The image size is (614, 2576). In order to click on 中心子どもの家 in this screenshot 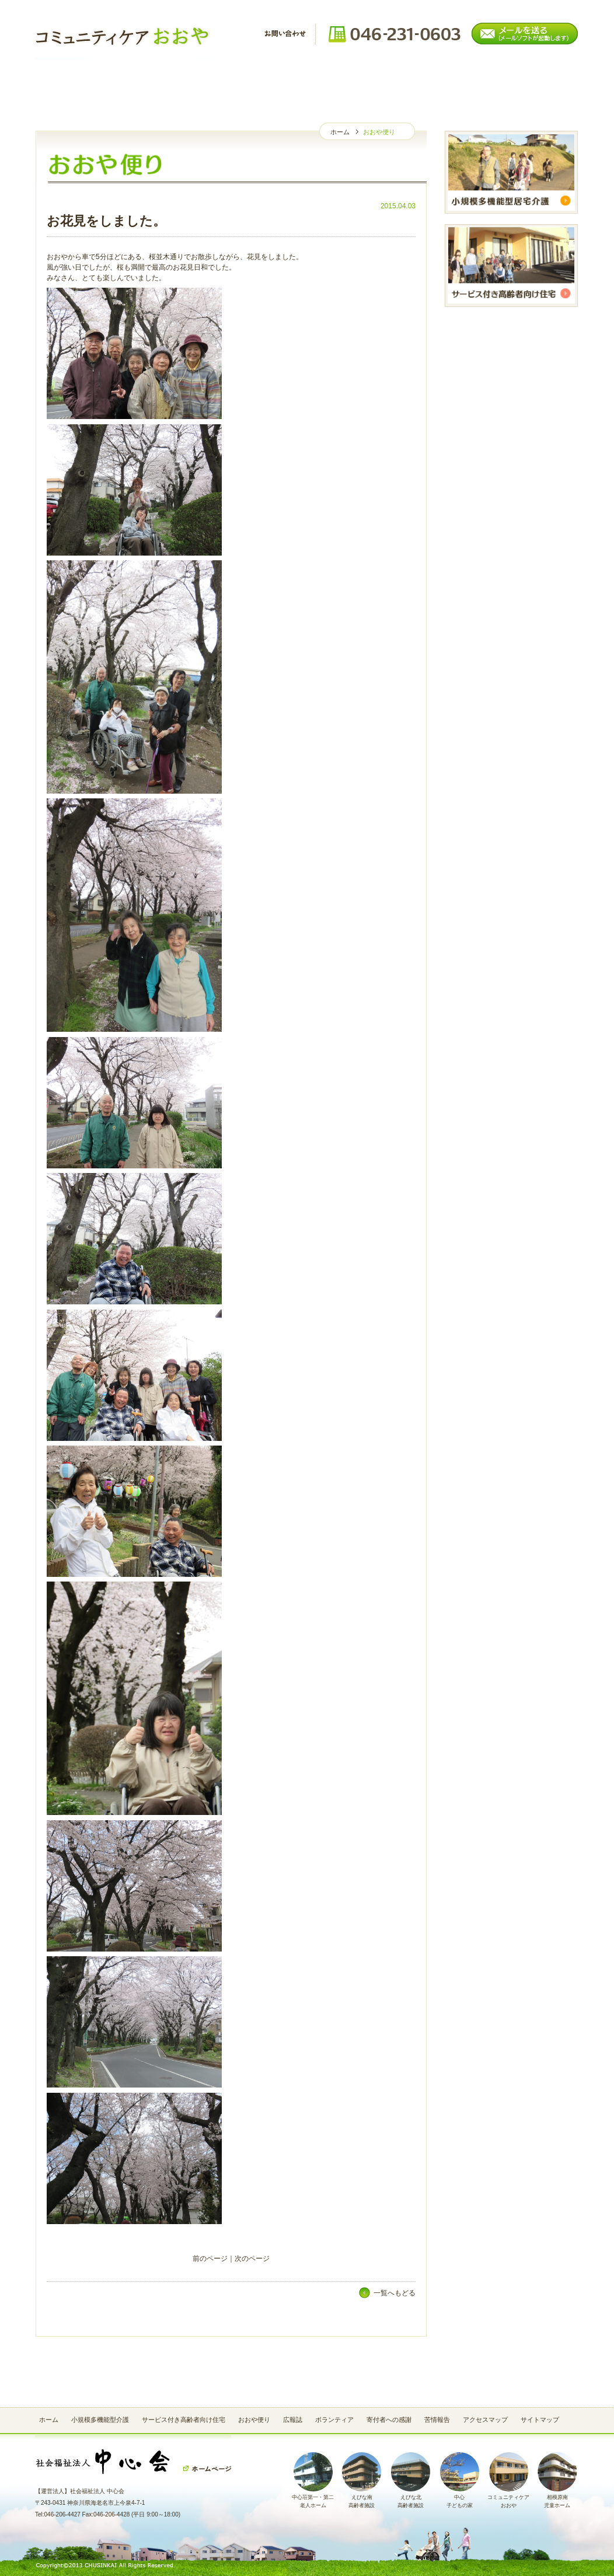, I will do `click(459, 2497)`.